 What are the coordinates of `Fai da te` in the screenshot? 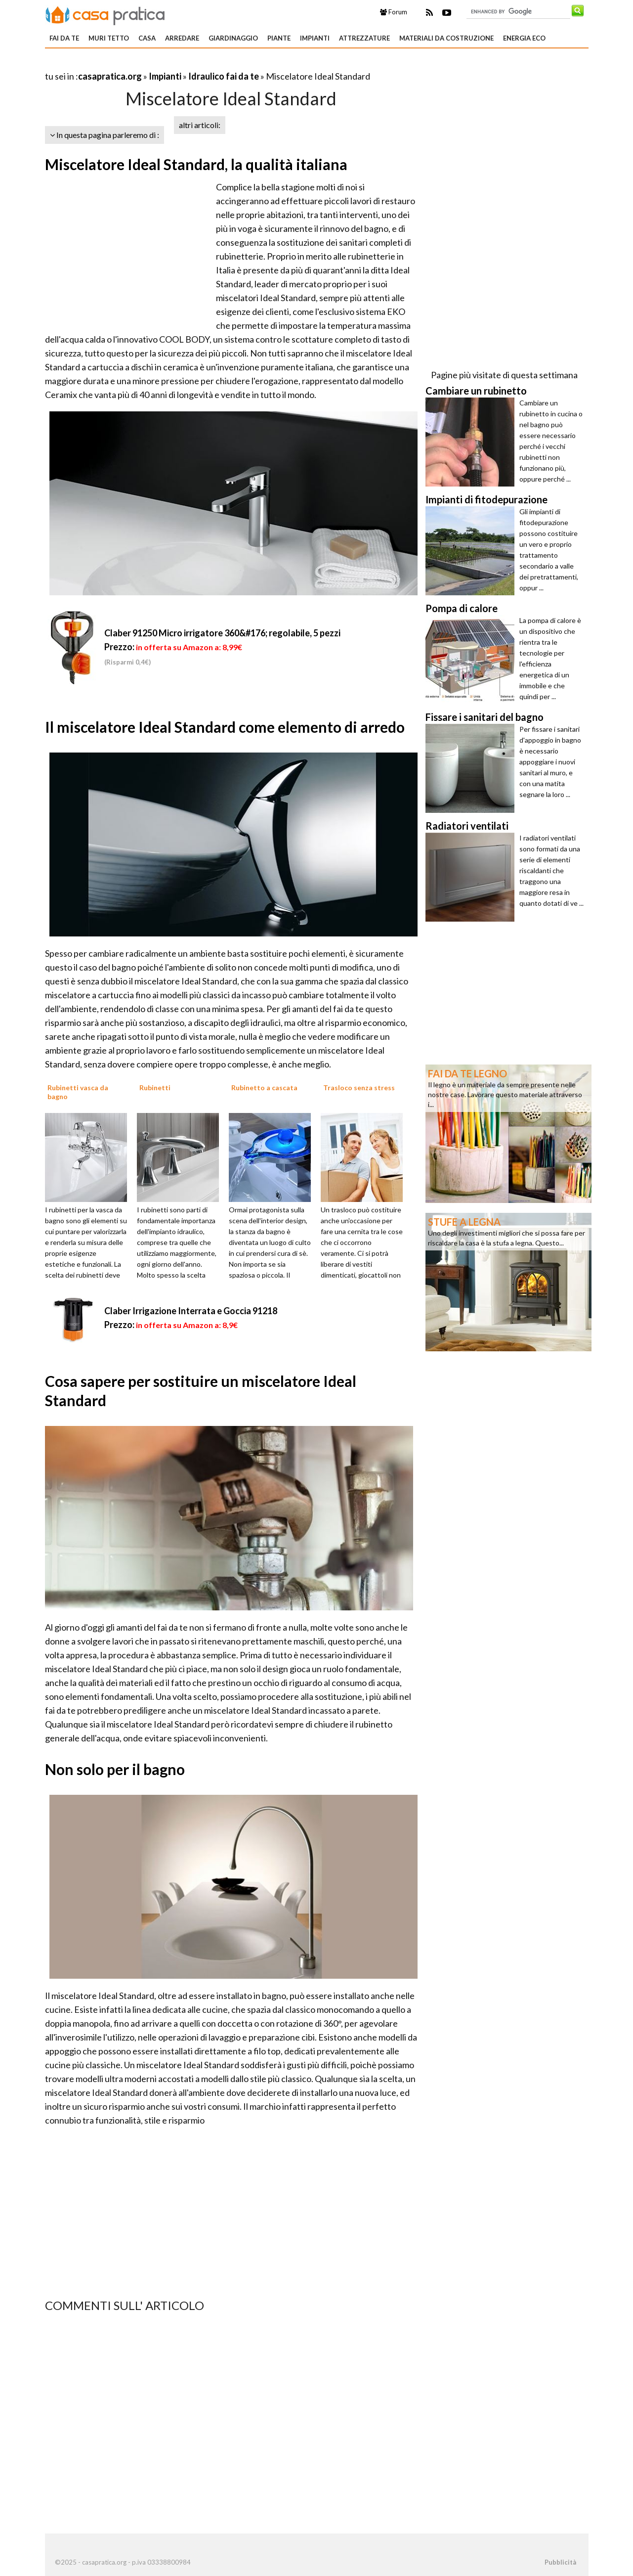 It's located at (64, 38).